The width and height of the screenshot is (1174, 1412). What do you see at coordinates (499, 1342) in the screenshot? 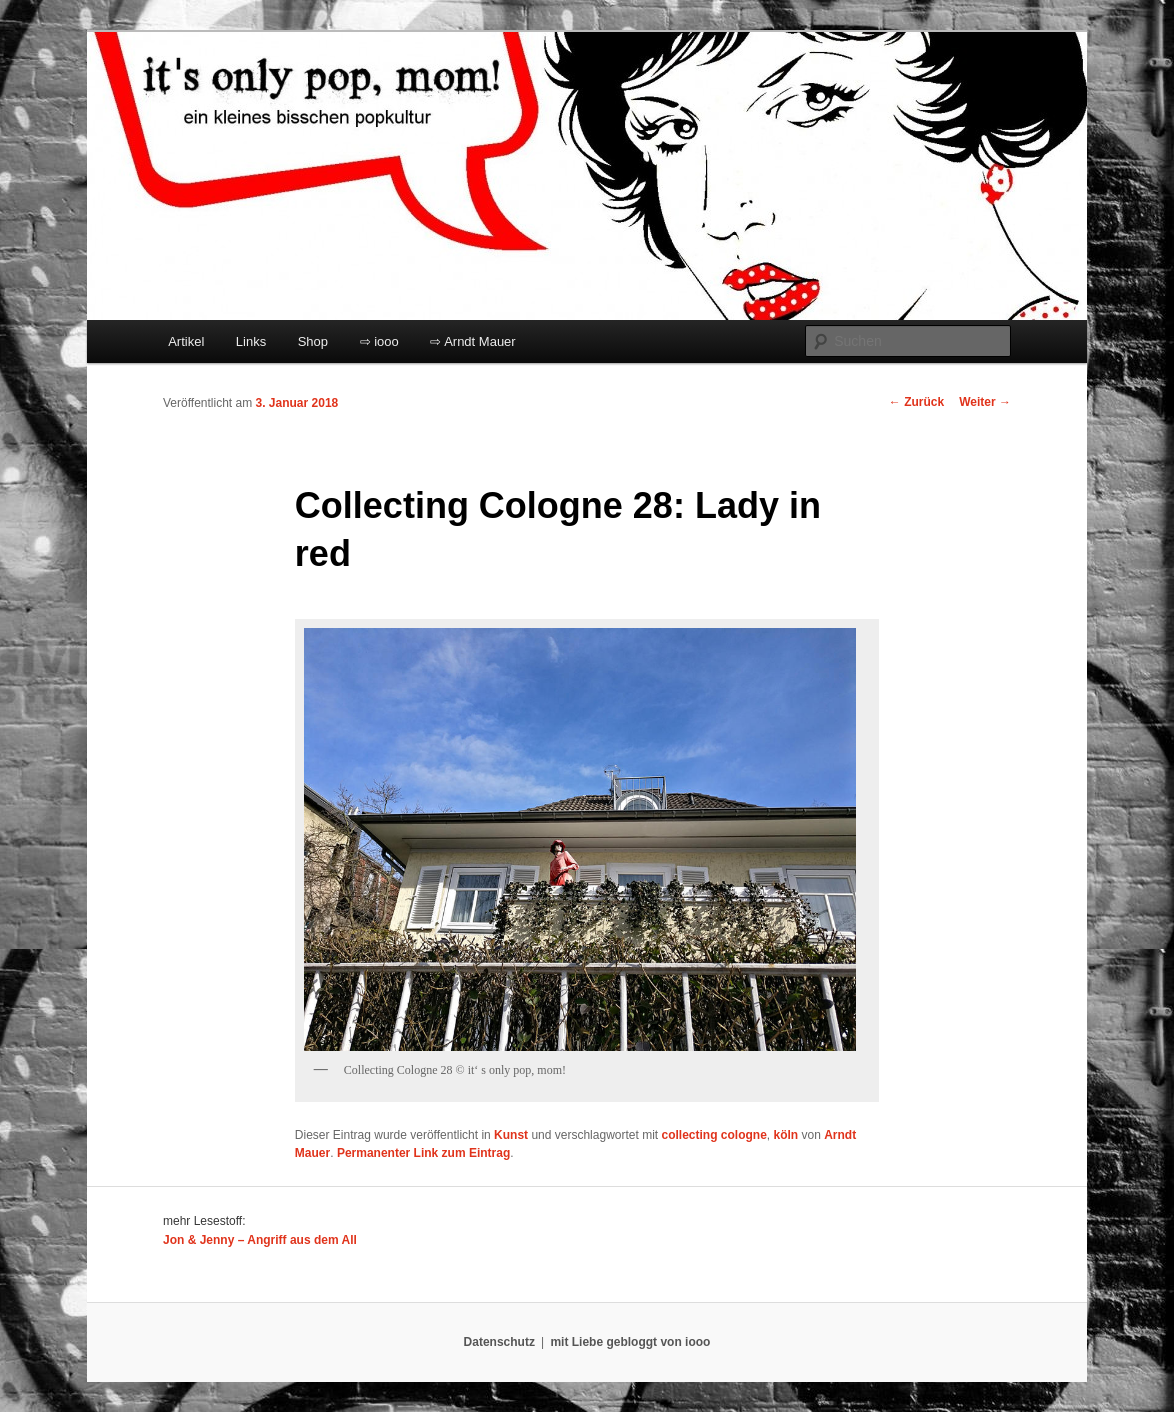
I see `Datenschutz` at bounding box center [499, 1342].